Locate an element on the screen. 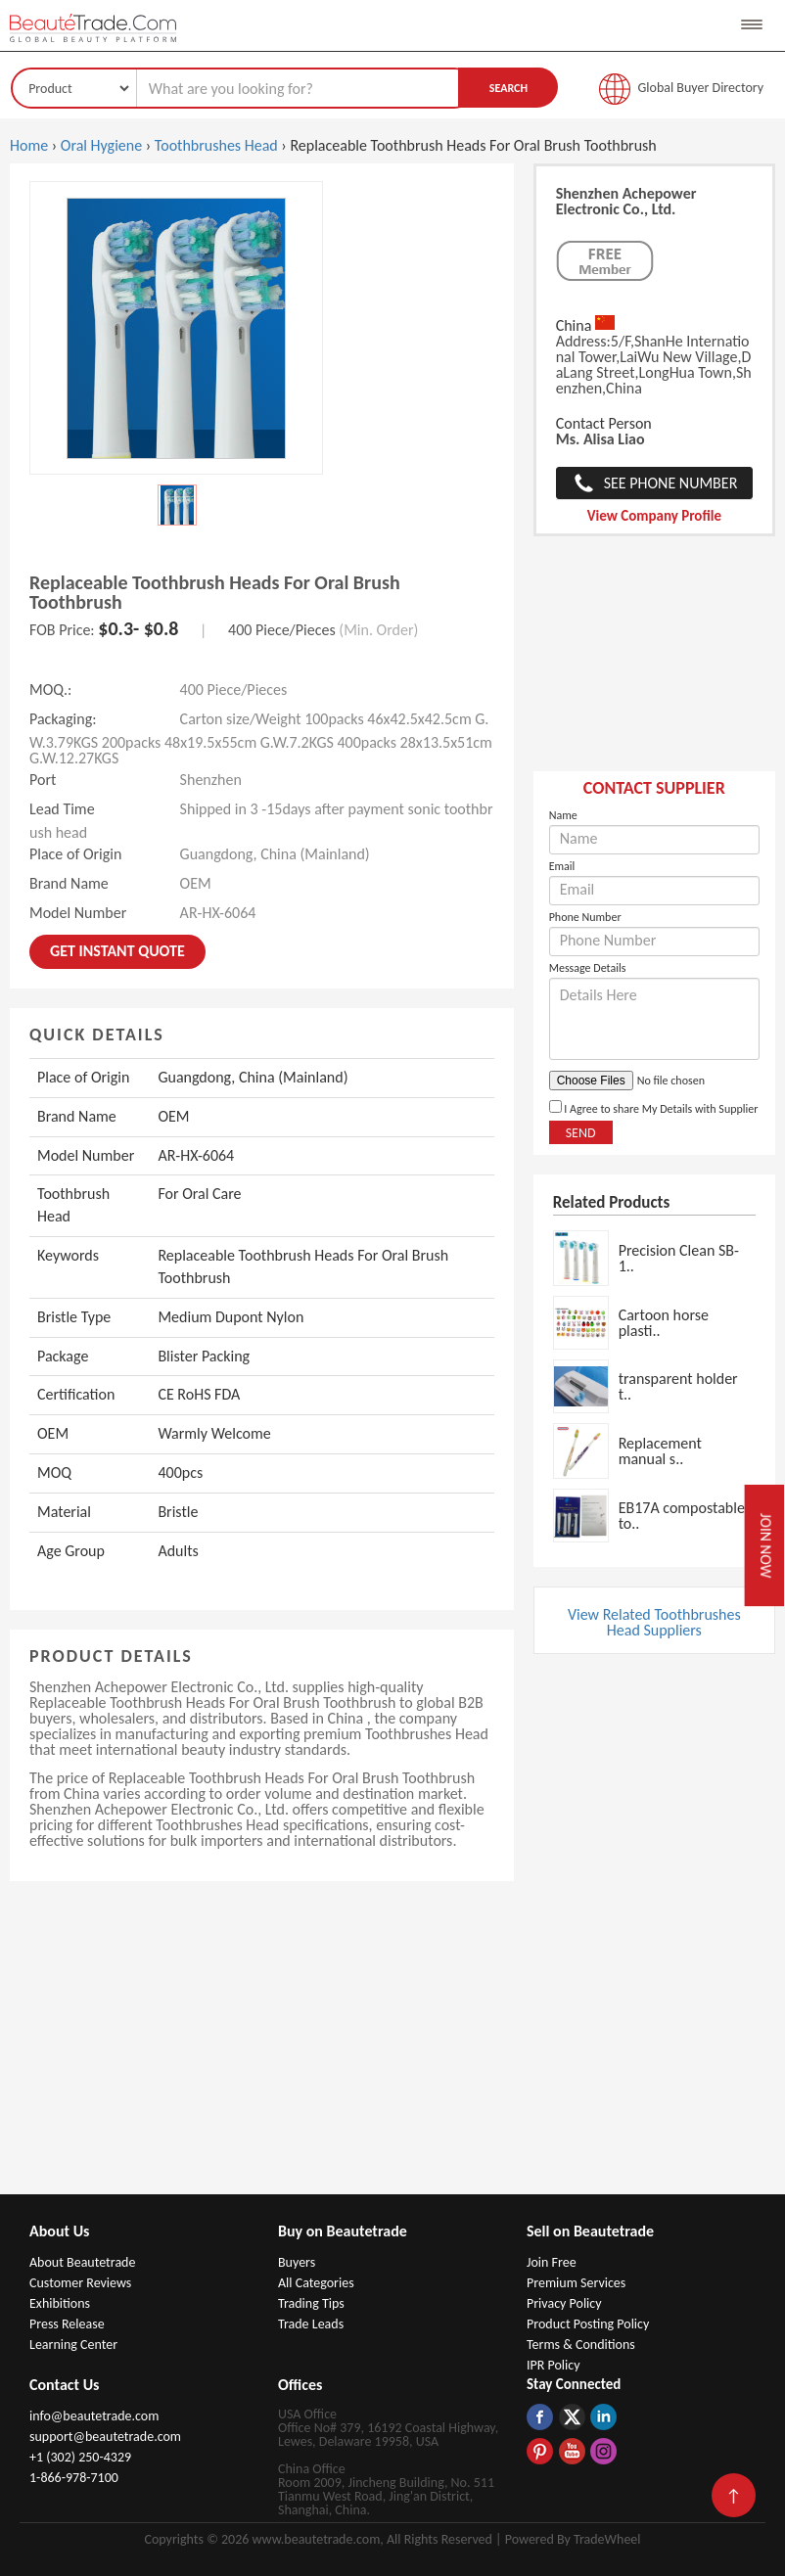 The height and width of the screenshot is (2576, 785). Press Release is located at coordinates (67, 2324).